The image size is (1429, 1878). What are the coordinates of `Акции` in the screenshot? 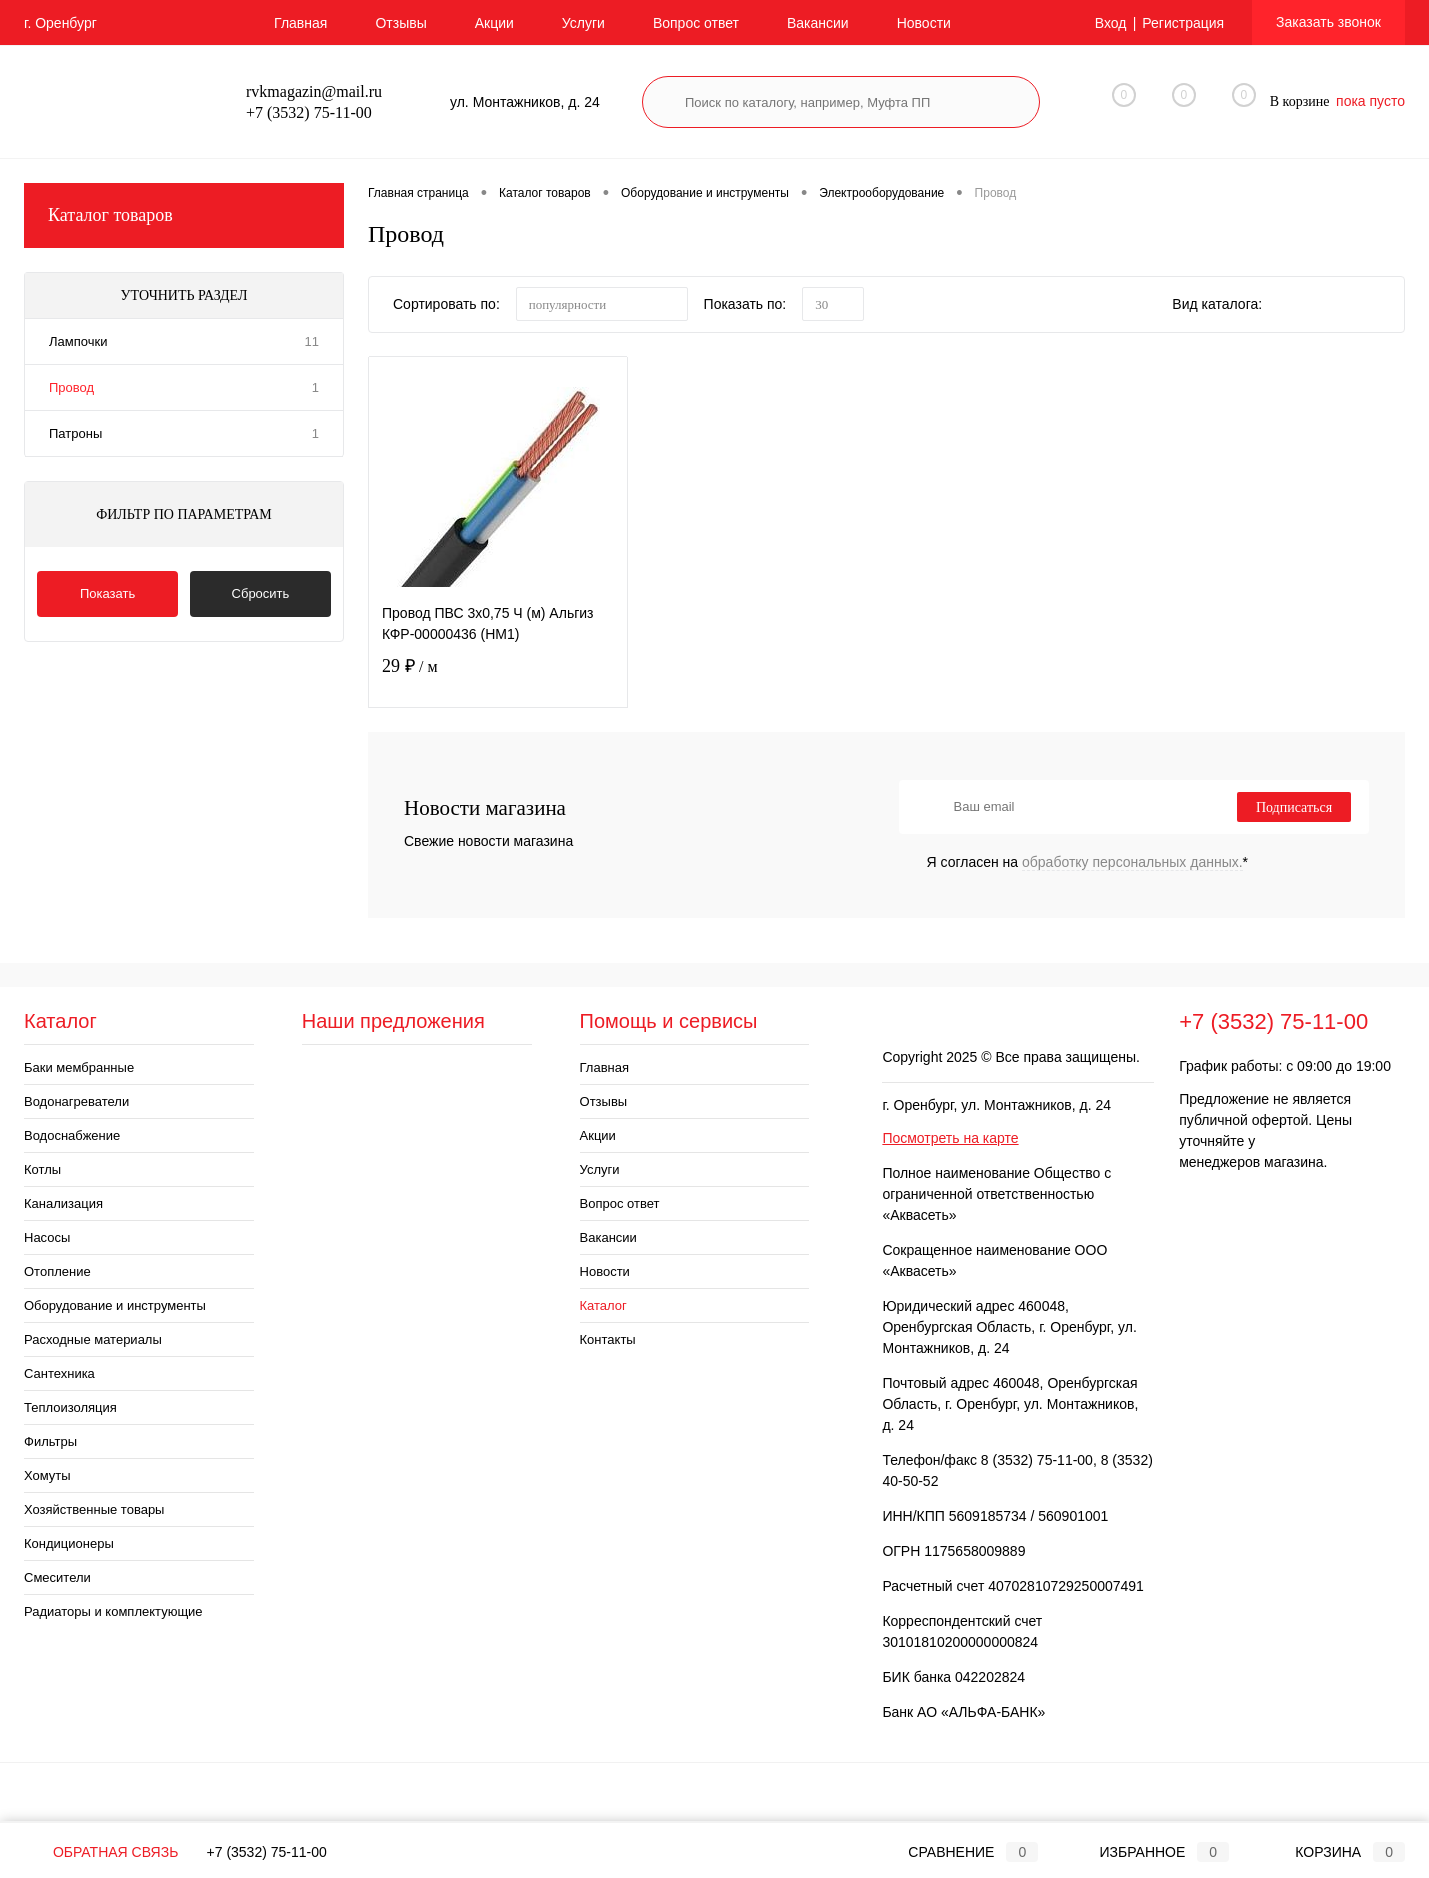 It's located at (494, 23).